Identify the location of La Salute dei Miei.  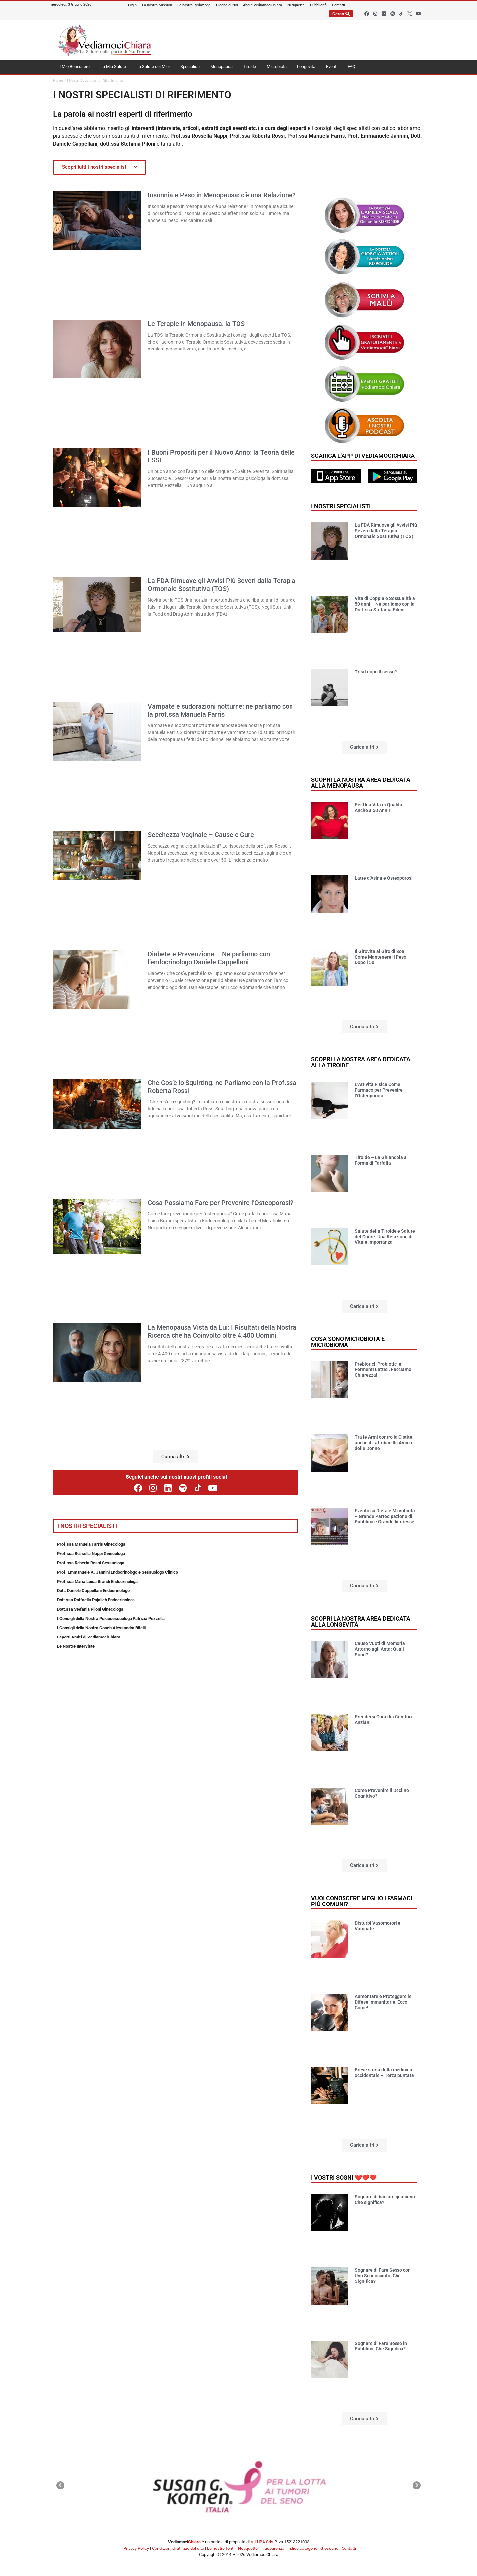
(153, 66).